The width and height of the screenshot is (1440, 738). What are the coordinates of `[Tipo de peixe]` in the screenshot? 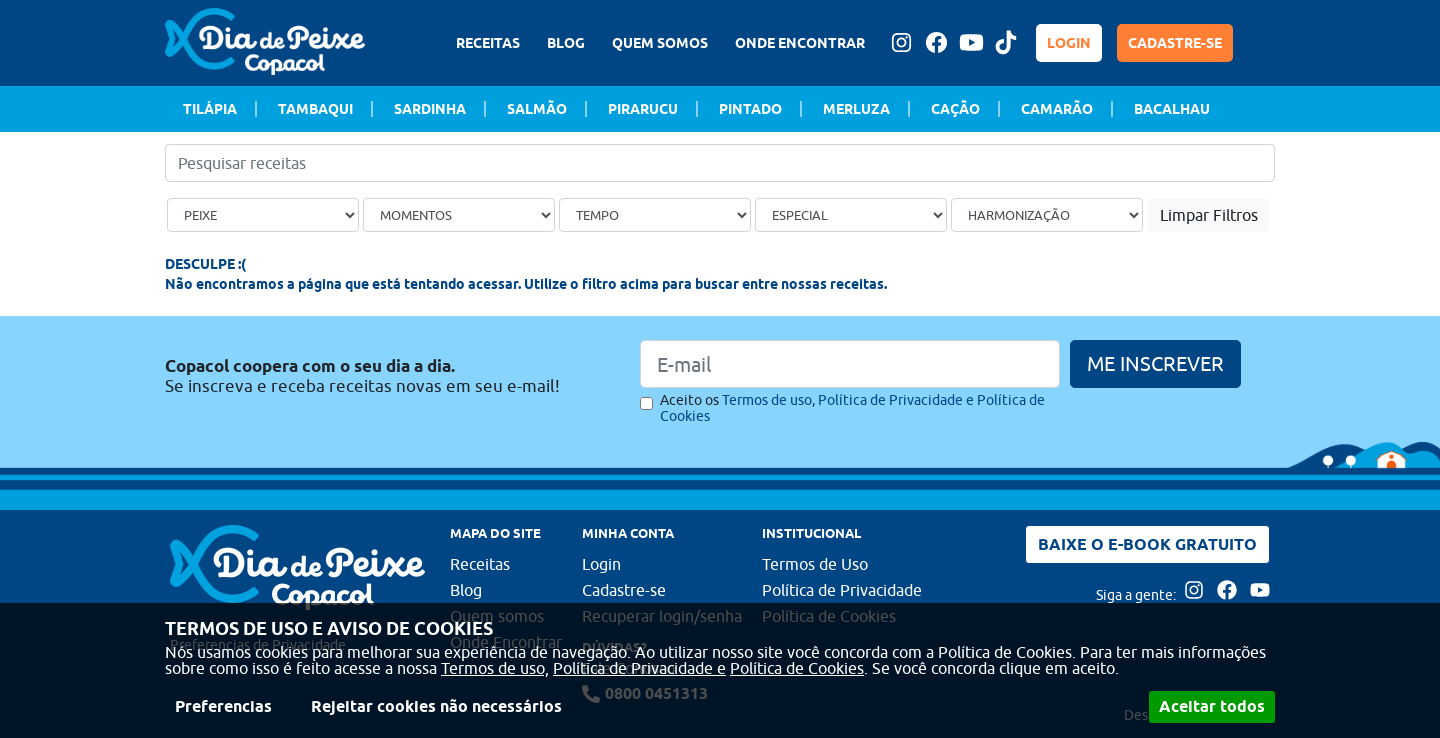 It's located at (263, 215).